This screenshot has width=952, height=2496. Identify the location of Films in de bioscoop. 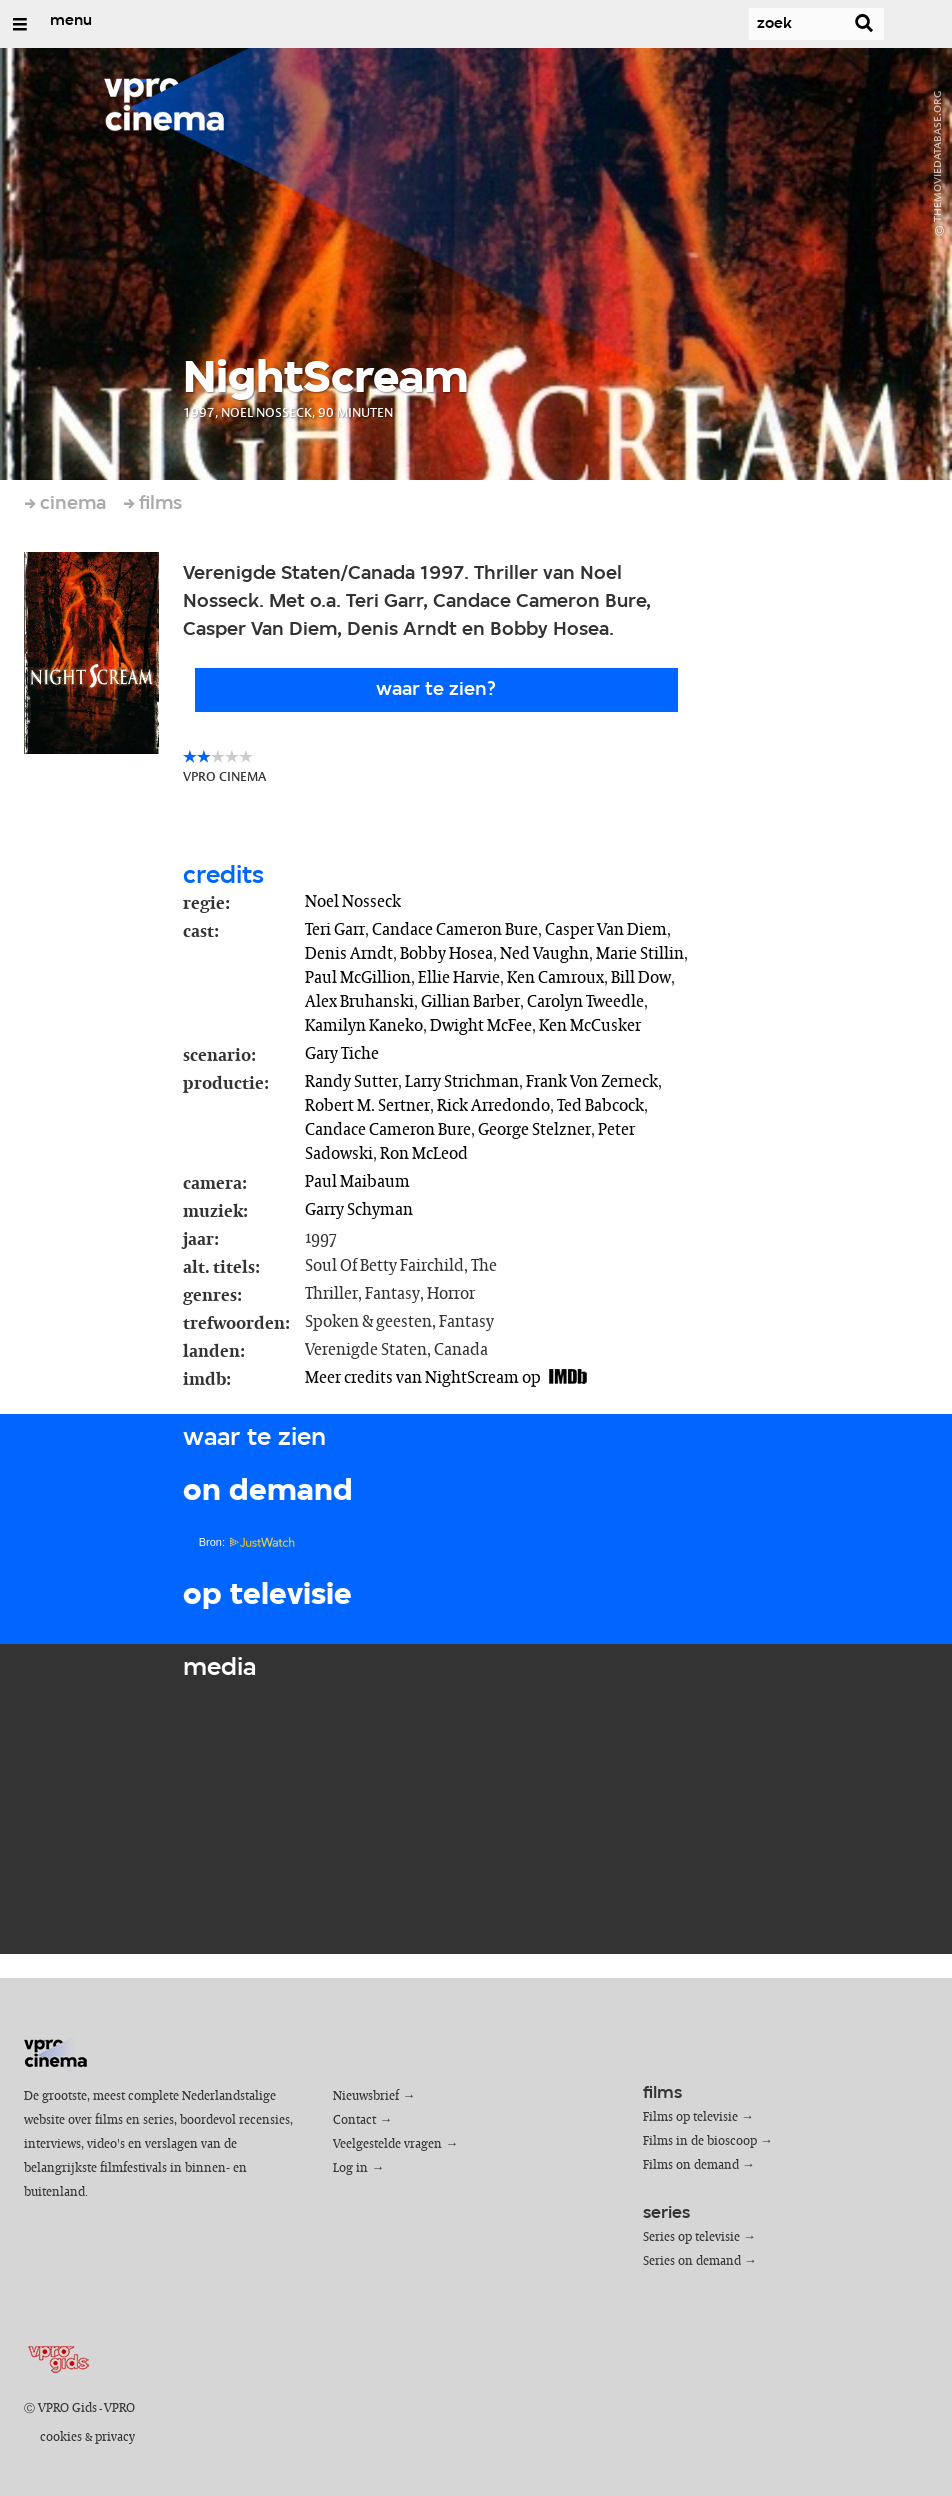
(700, 2141).